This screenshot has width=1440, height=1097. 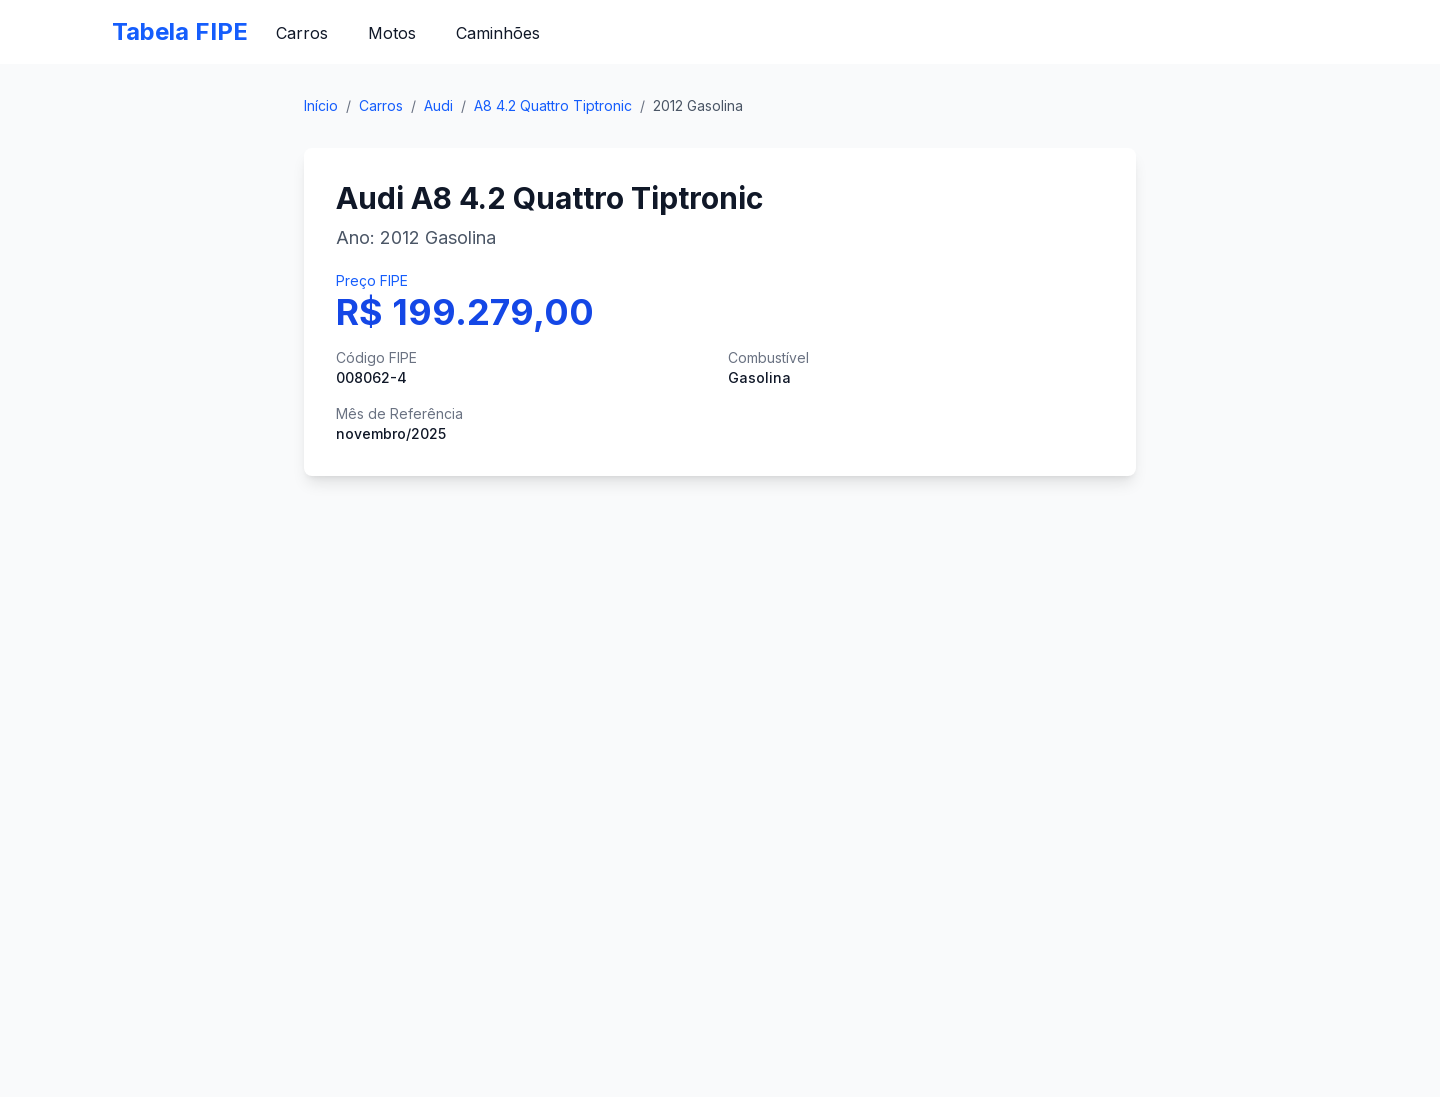 I want to click on A8 4.2 Quattro Tiptronic, so click(x=553, y=105).